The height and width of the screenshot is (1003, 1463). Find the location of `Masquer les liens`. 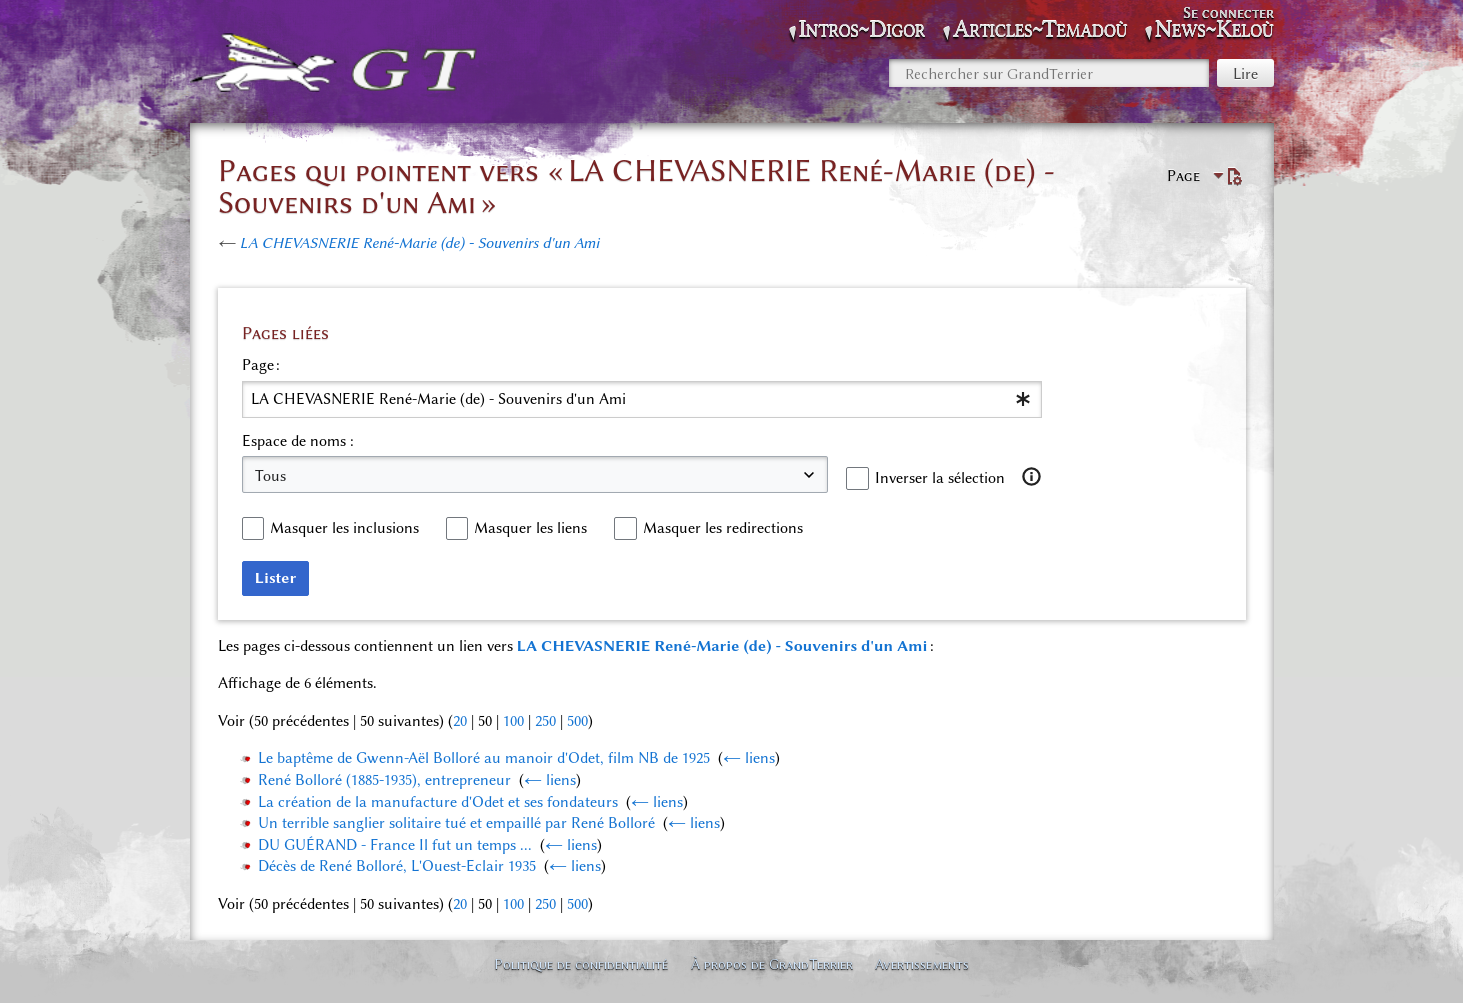

Masquer les liens is located at coordinates (530, 528).